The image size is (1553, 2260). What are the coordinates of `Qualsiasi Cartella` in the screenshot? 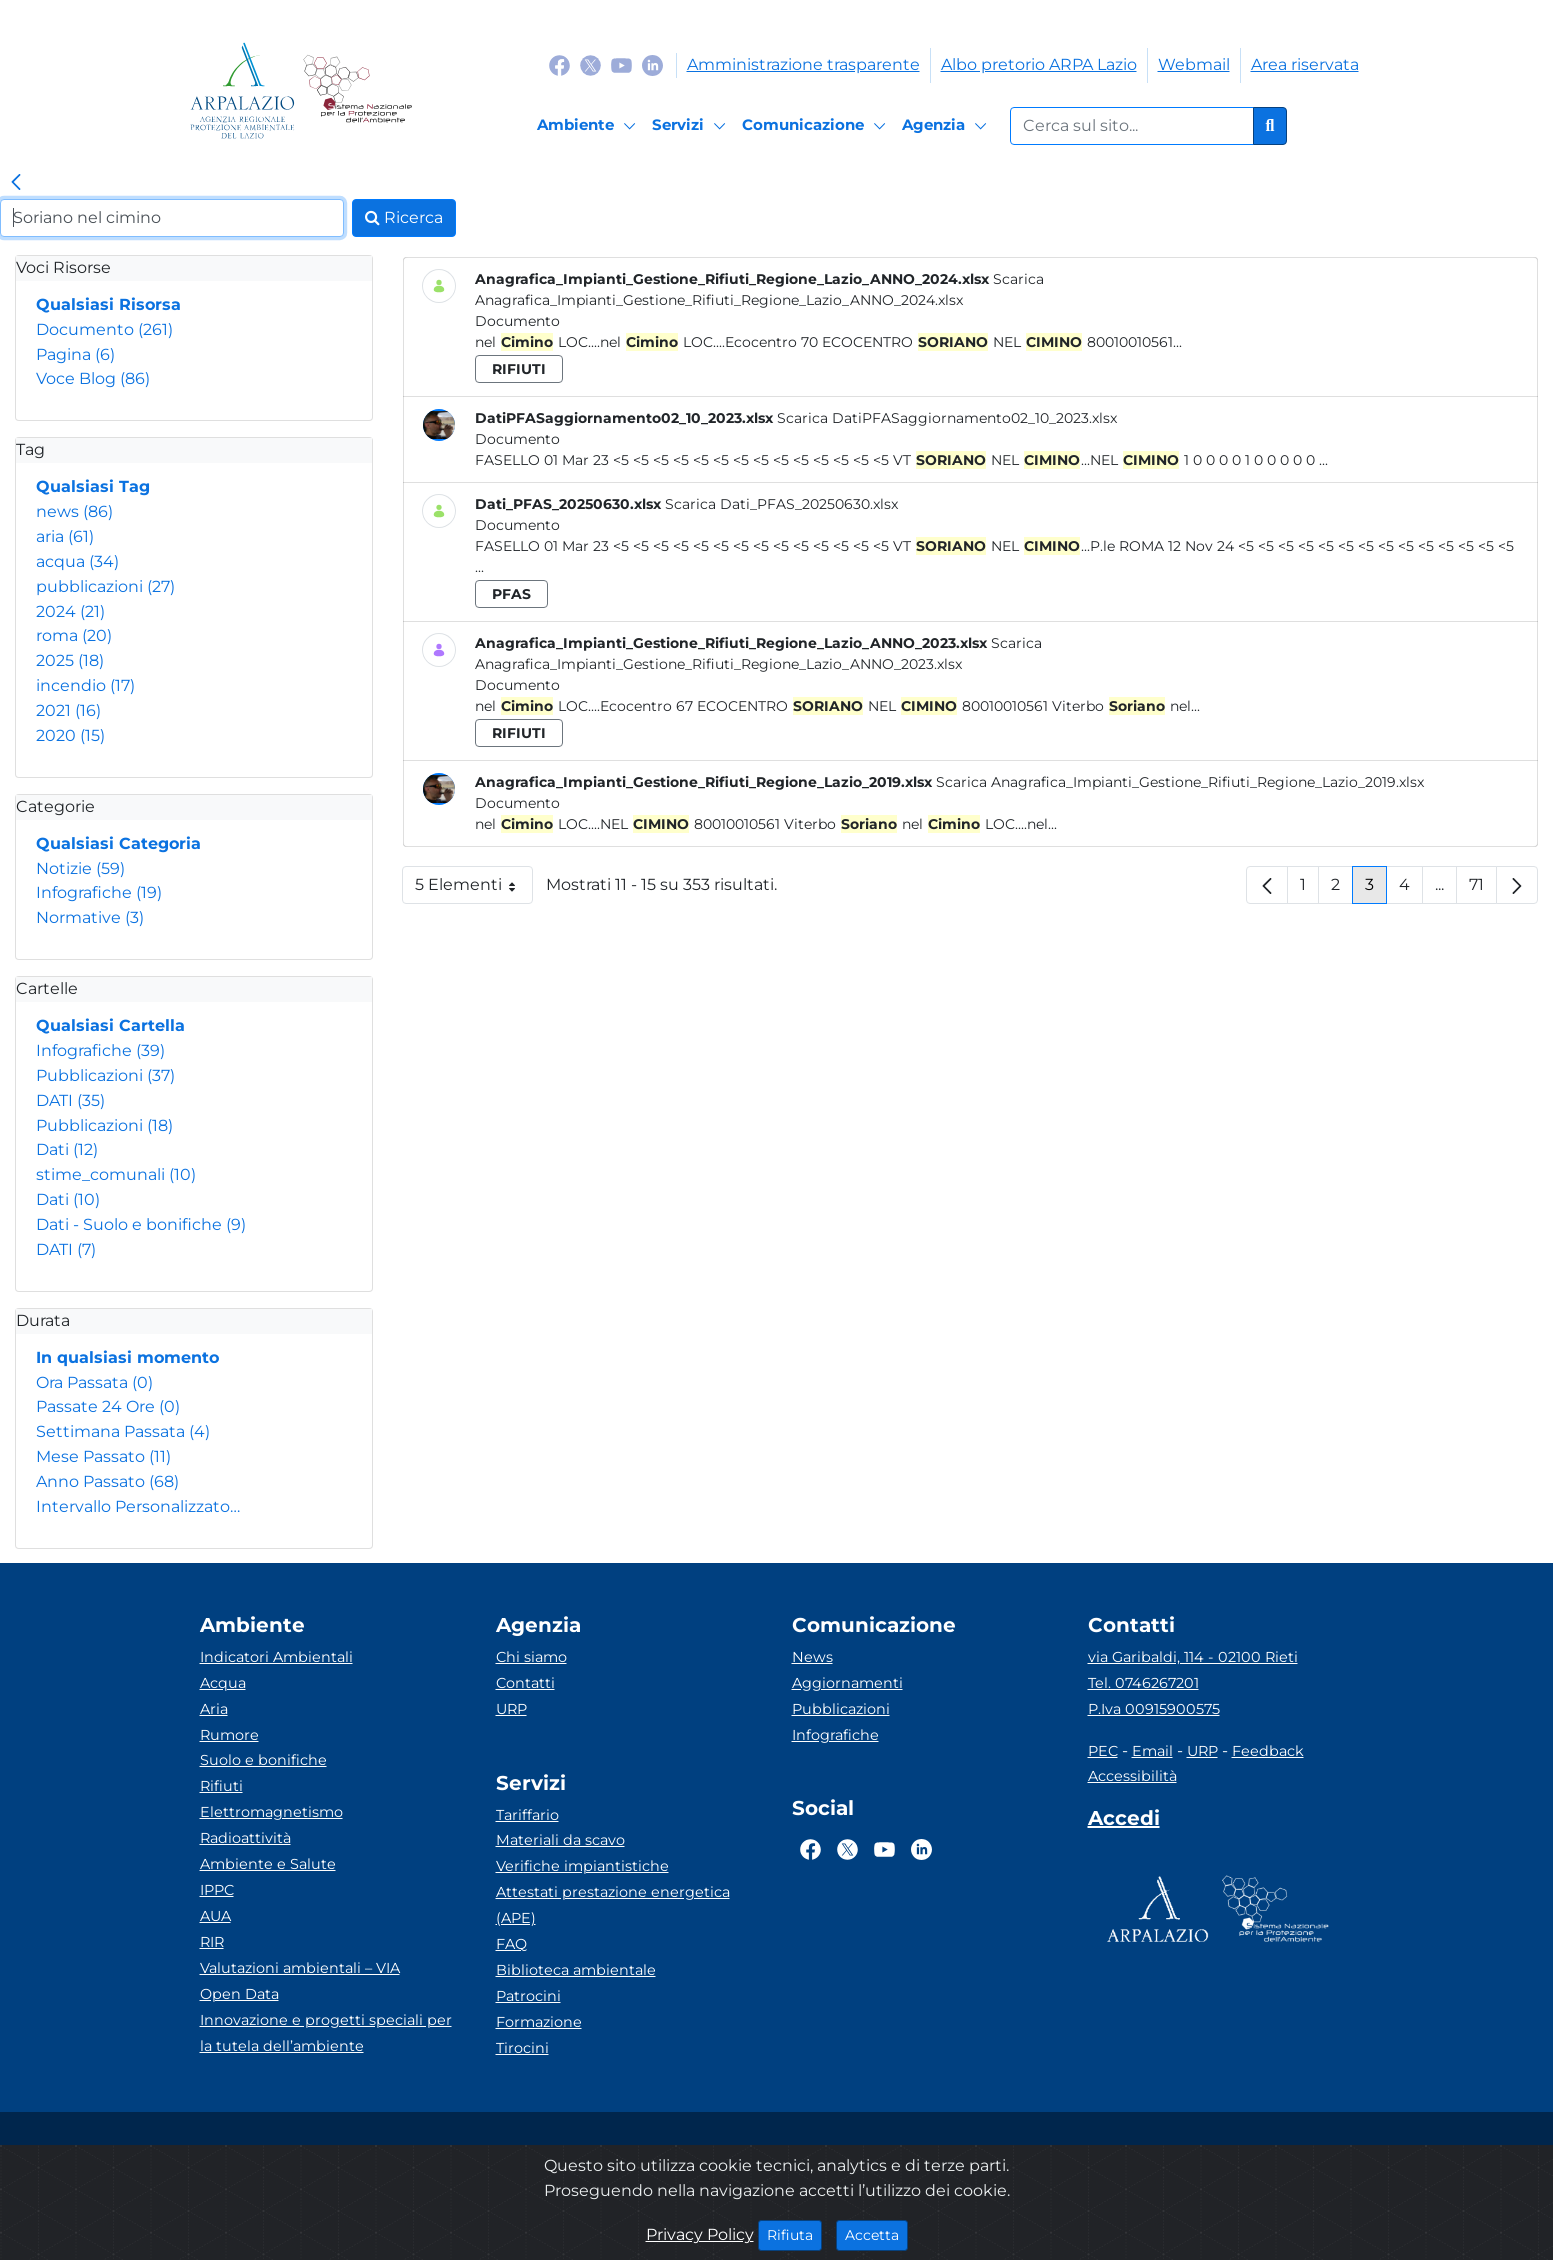 It's located at (110, 1025).